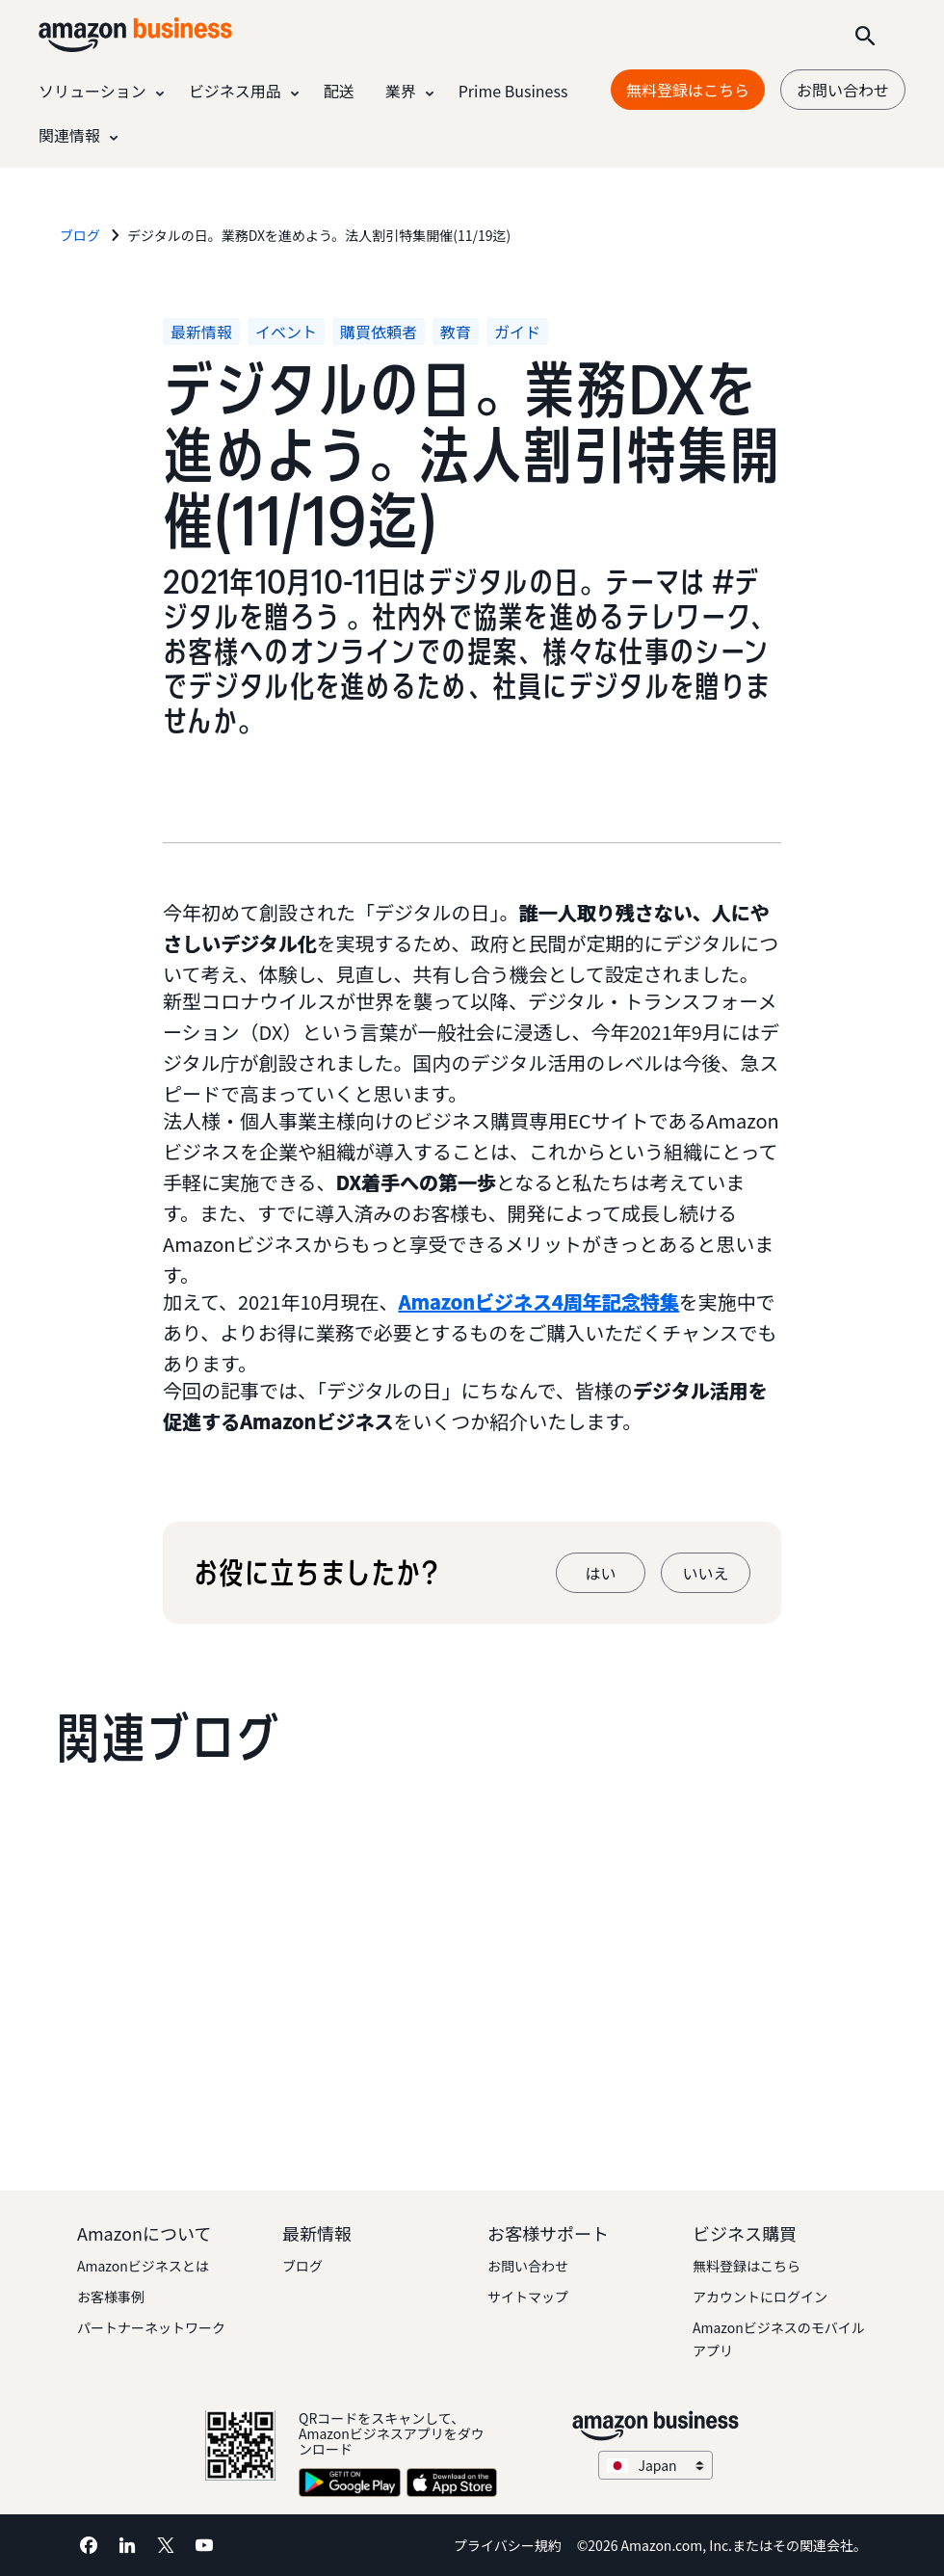 The height and width of the screenshot is (2576, 944). What do you see at coordinates (151, 2327) in the screenshot?
I see `パートナーネットワーク` at bounding box center [151, 2327].